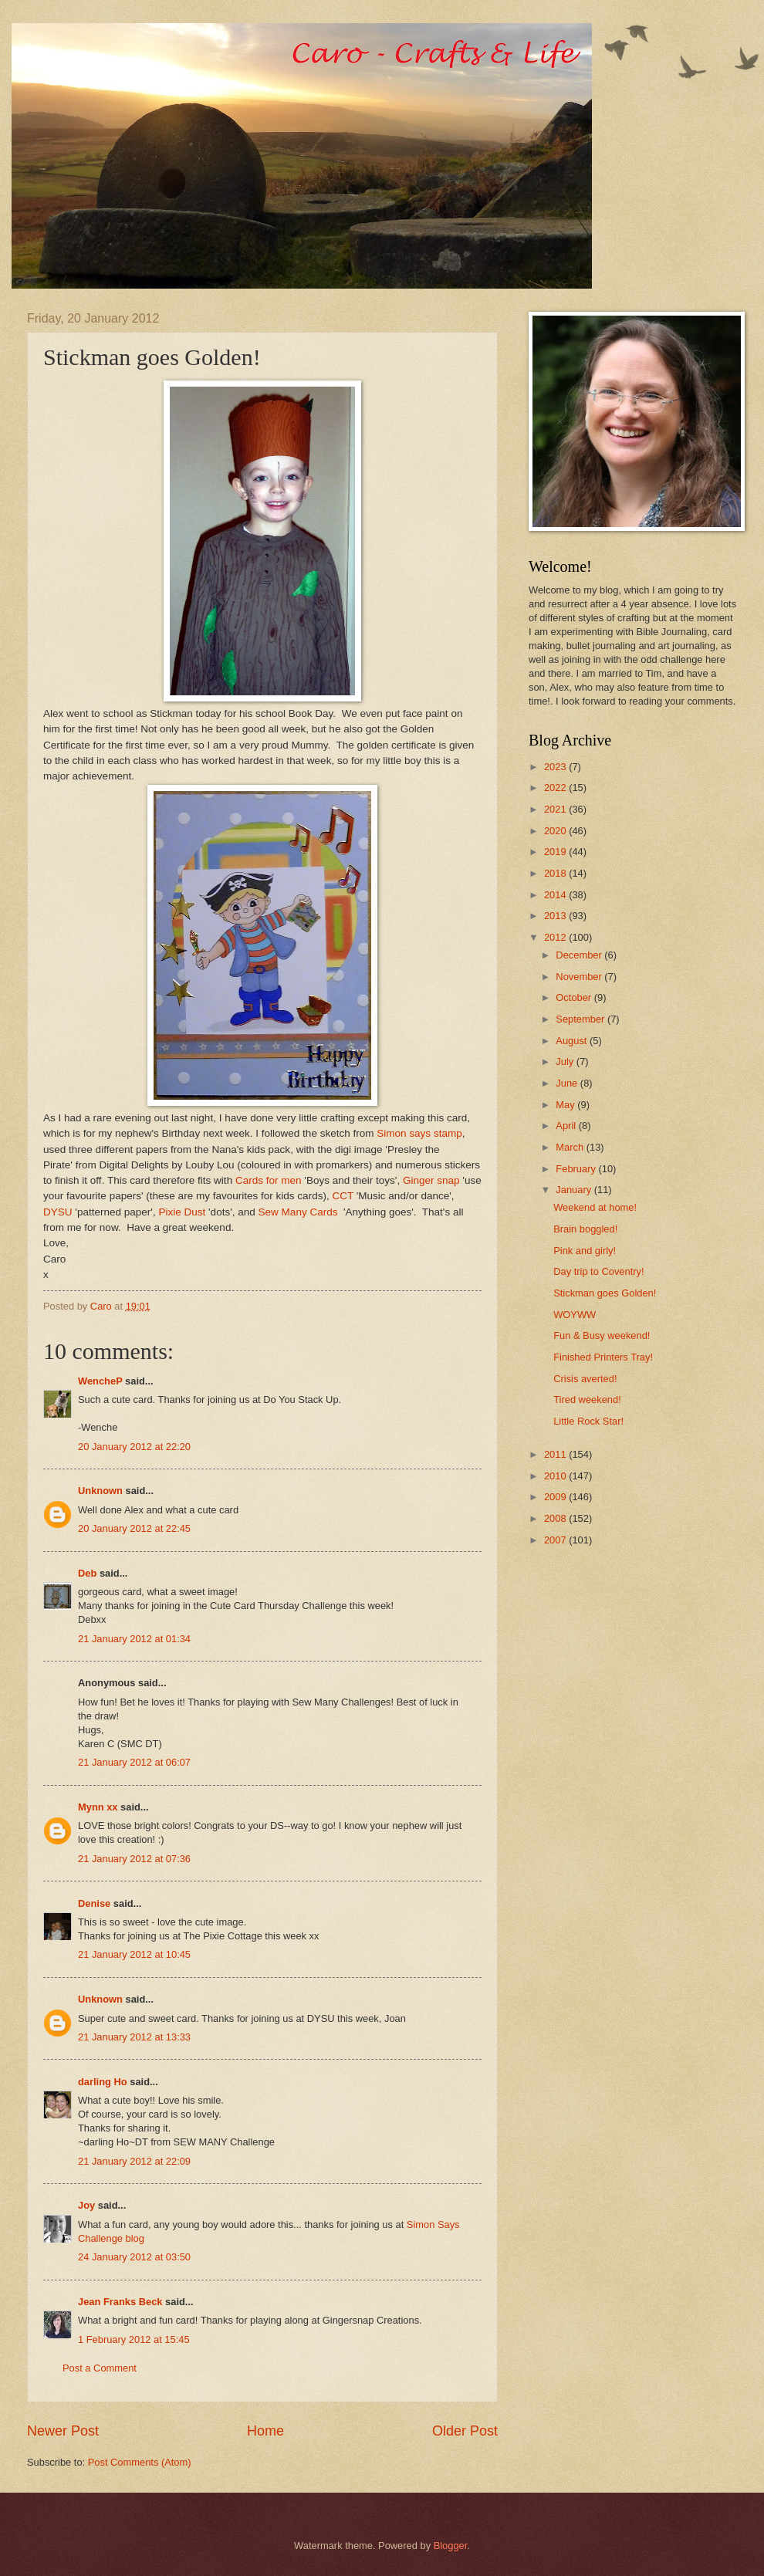  Describe the element at coordinates (134, 2257) in the screenshot. I see `24 January 2012 at 03:50` at that location.